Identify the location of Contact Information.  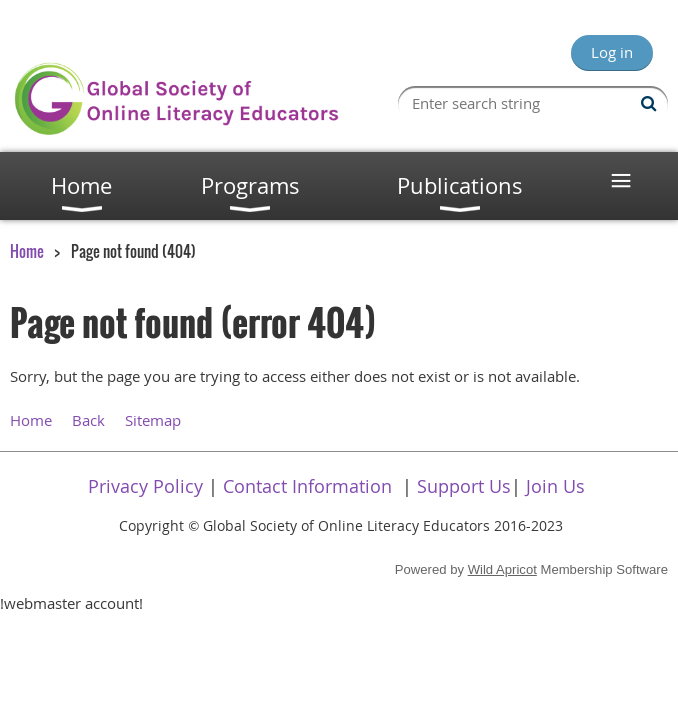
(307, 486).